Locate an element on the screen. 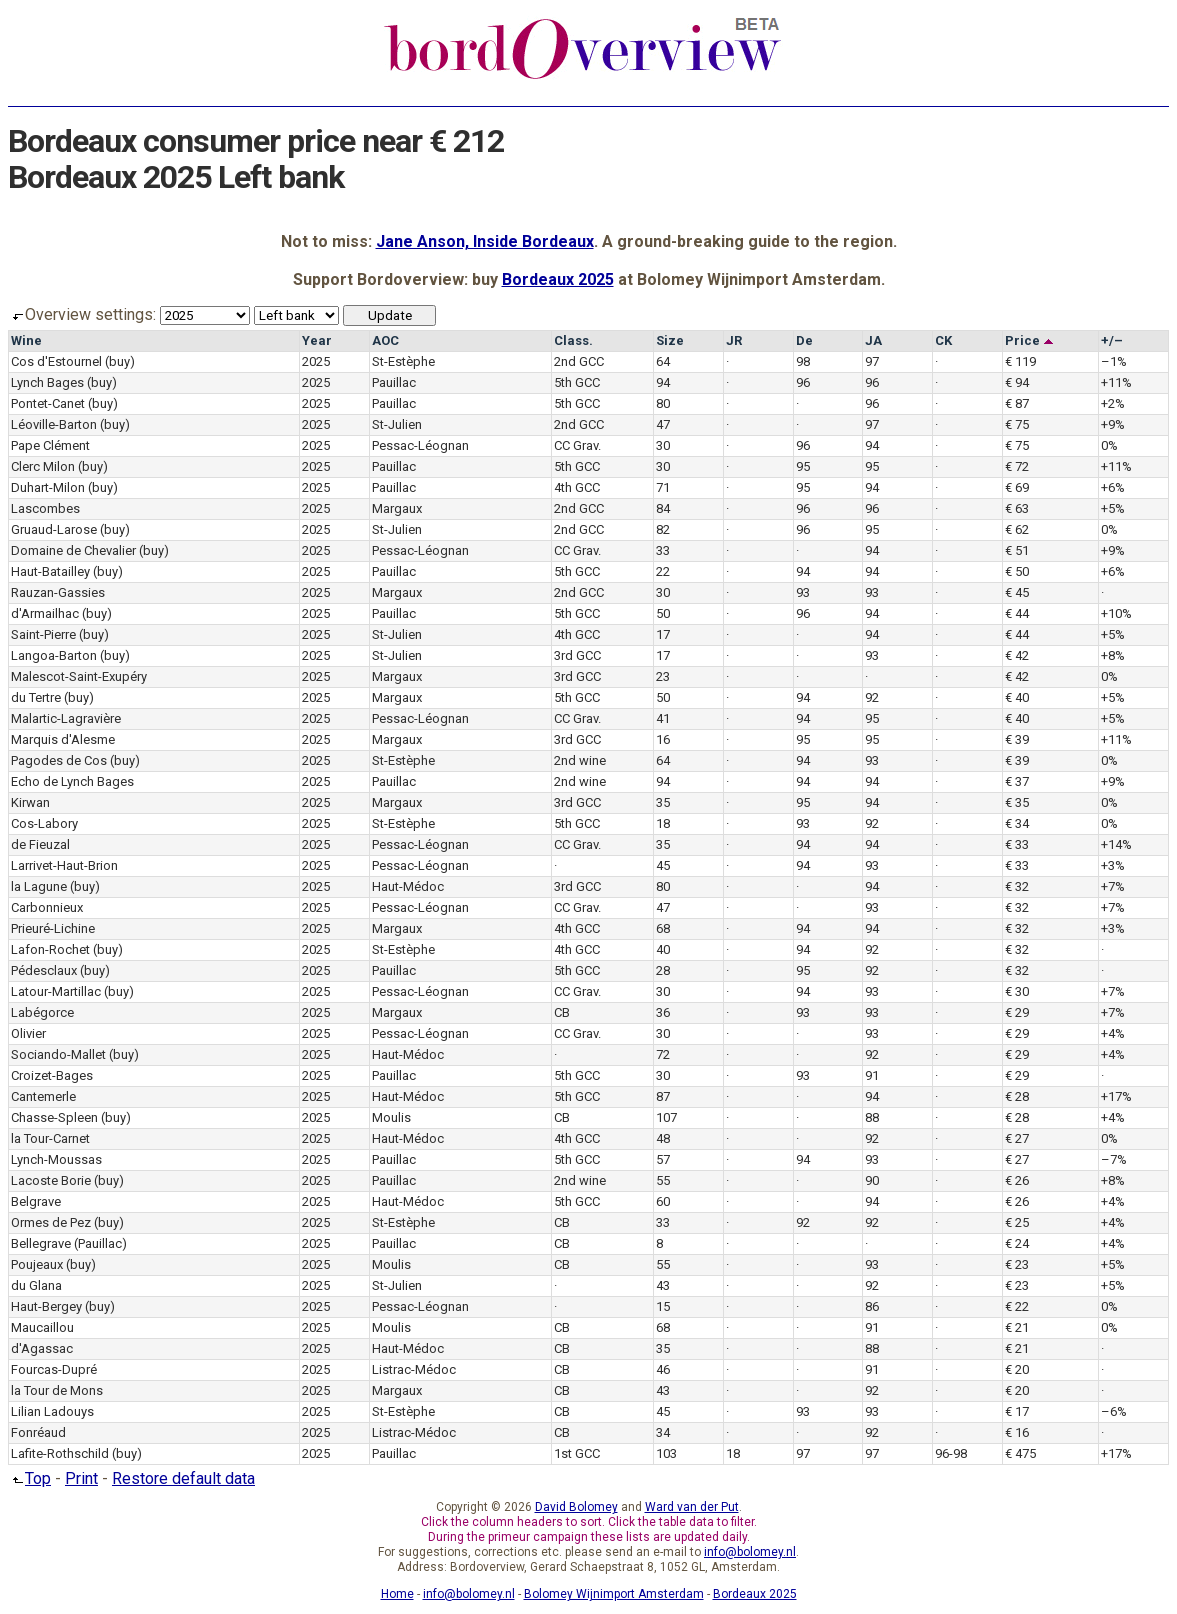 The width and height of the screenshot is (1177, 1614). +/– is located at coordinates (1112, 340).